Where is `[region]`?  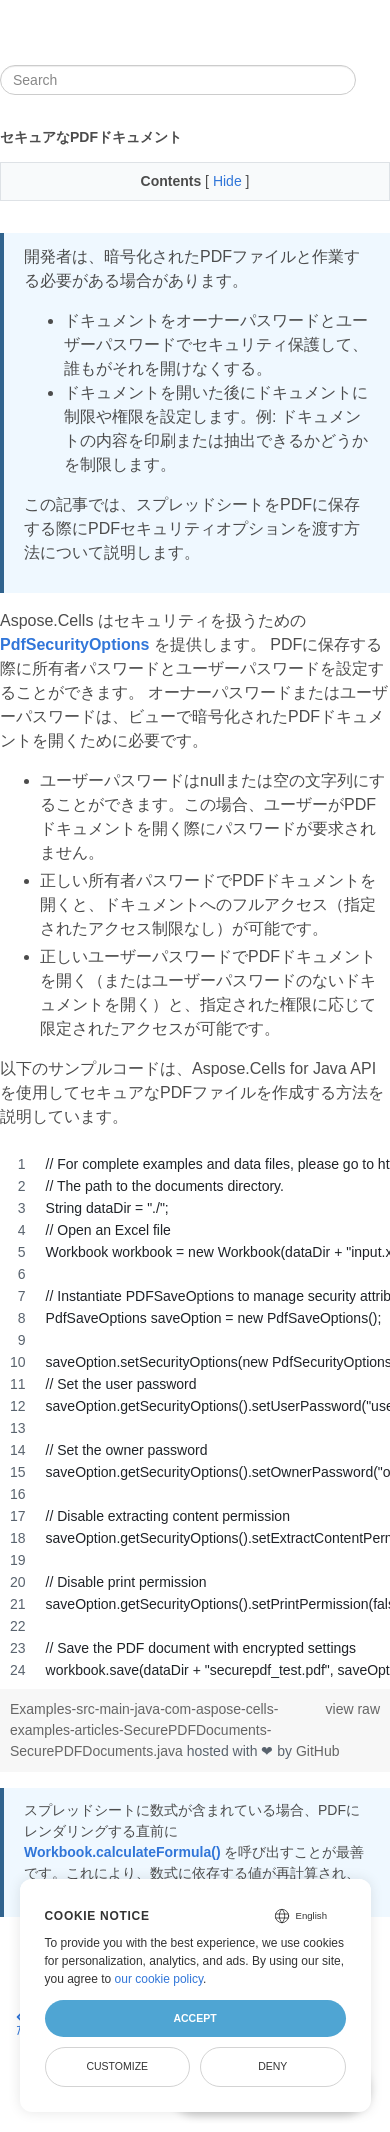 [region] is located at coordinates (195, 1417).